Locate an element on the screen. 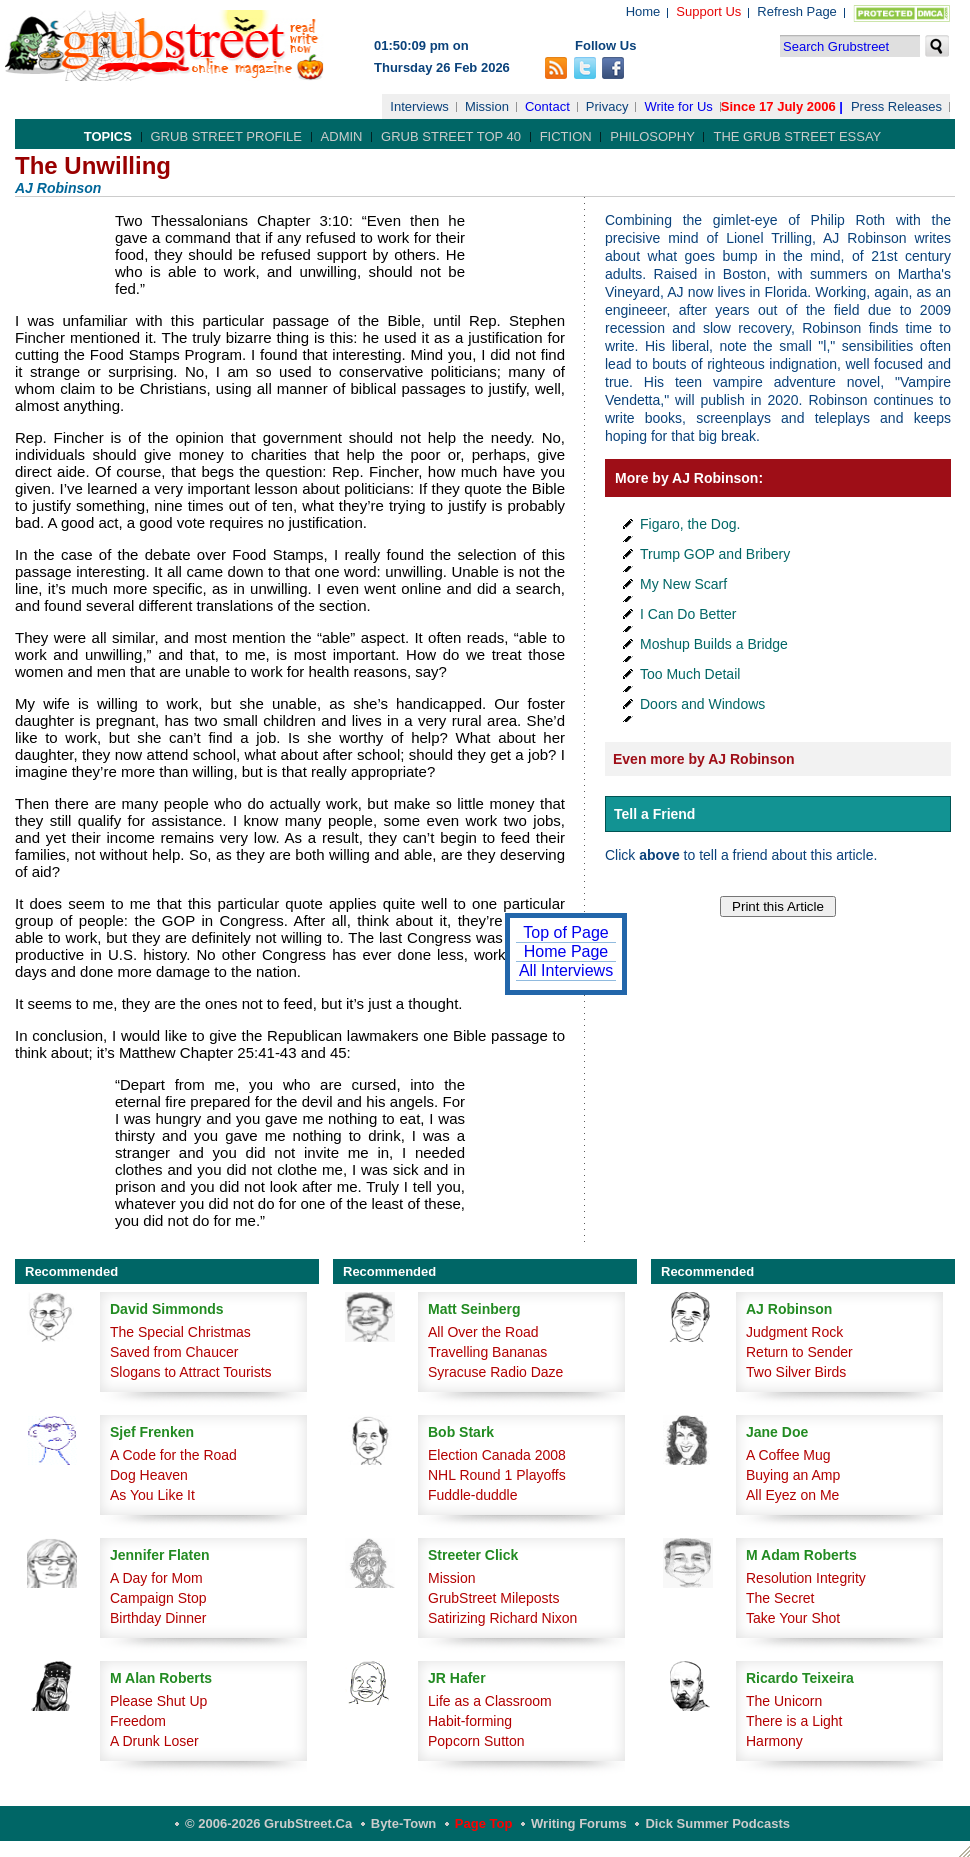 This screenshot has height=1857, width=970. Travelling Bananas is located at coordinates (487, 1352).